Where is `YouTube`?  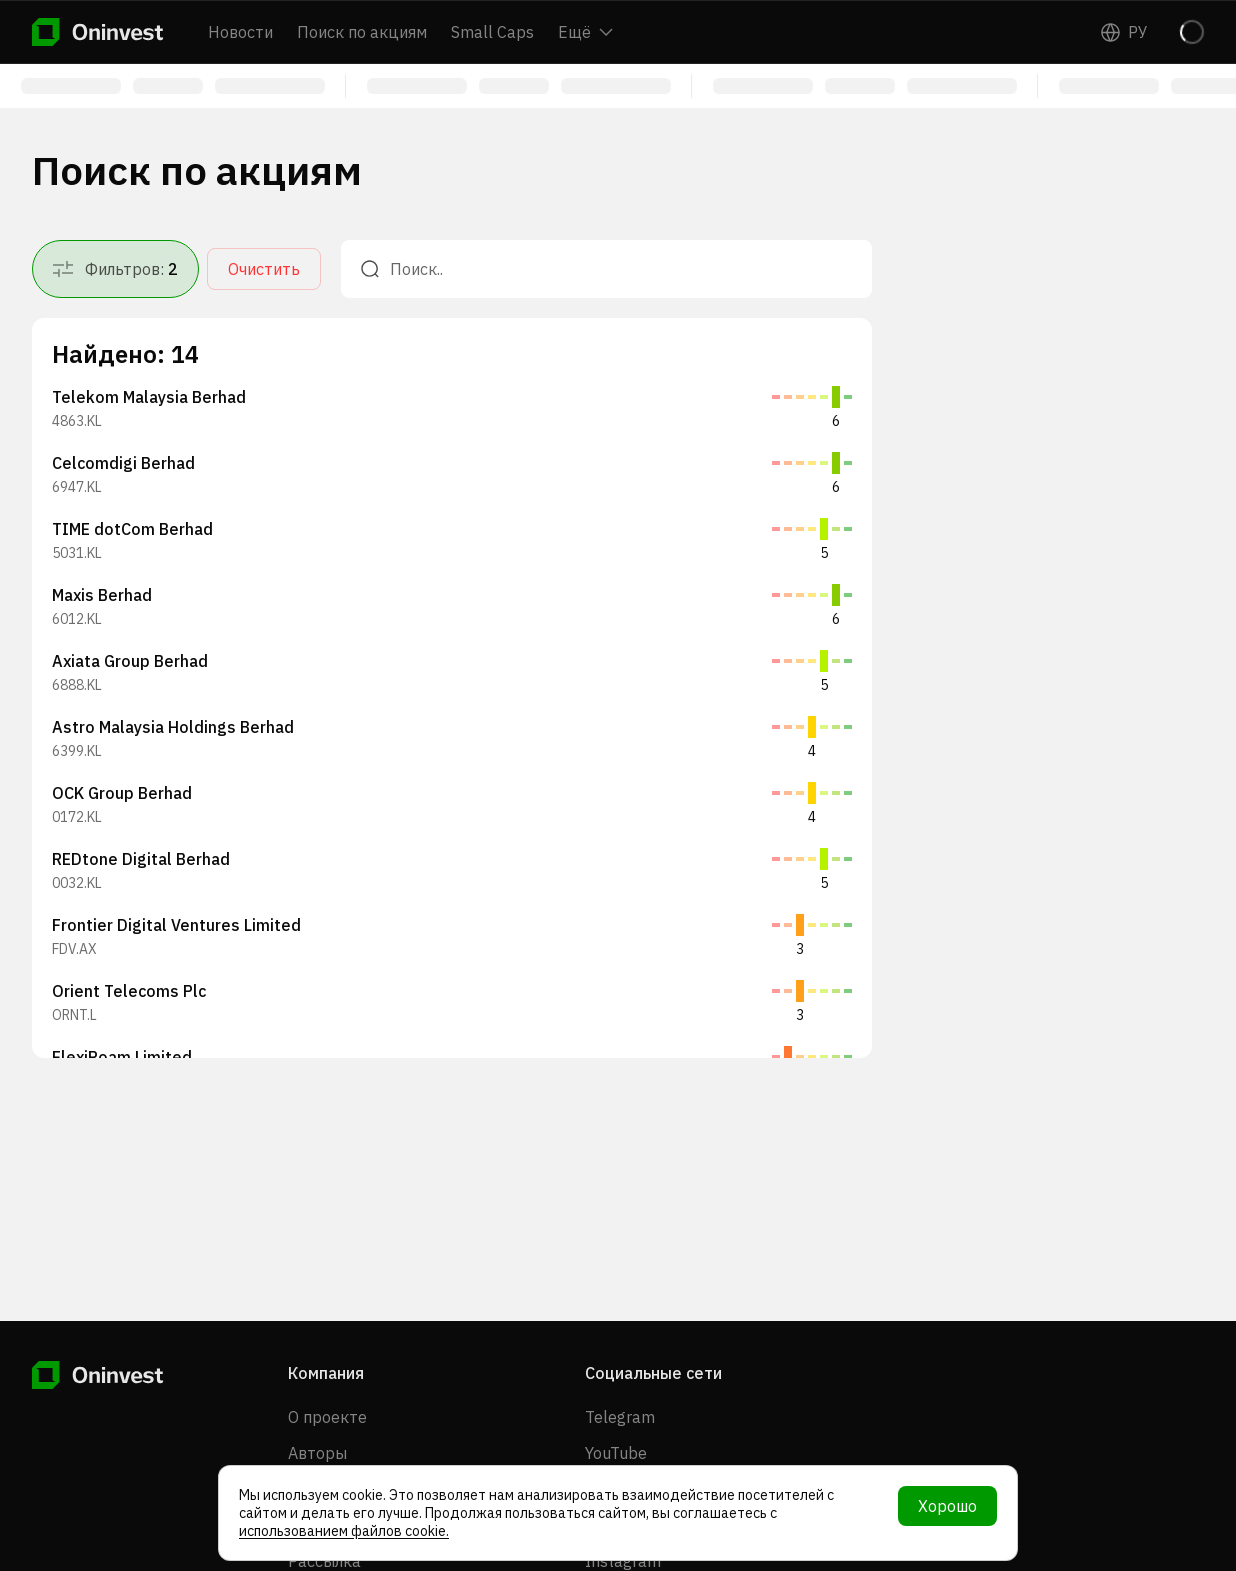 YouTube is located at coordinates (616, 1453).